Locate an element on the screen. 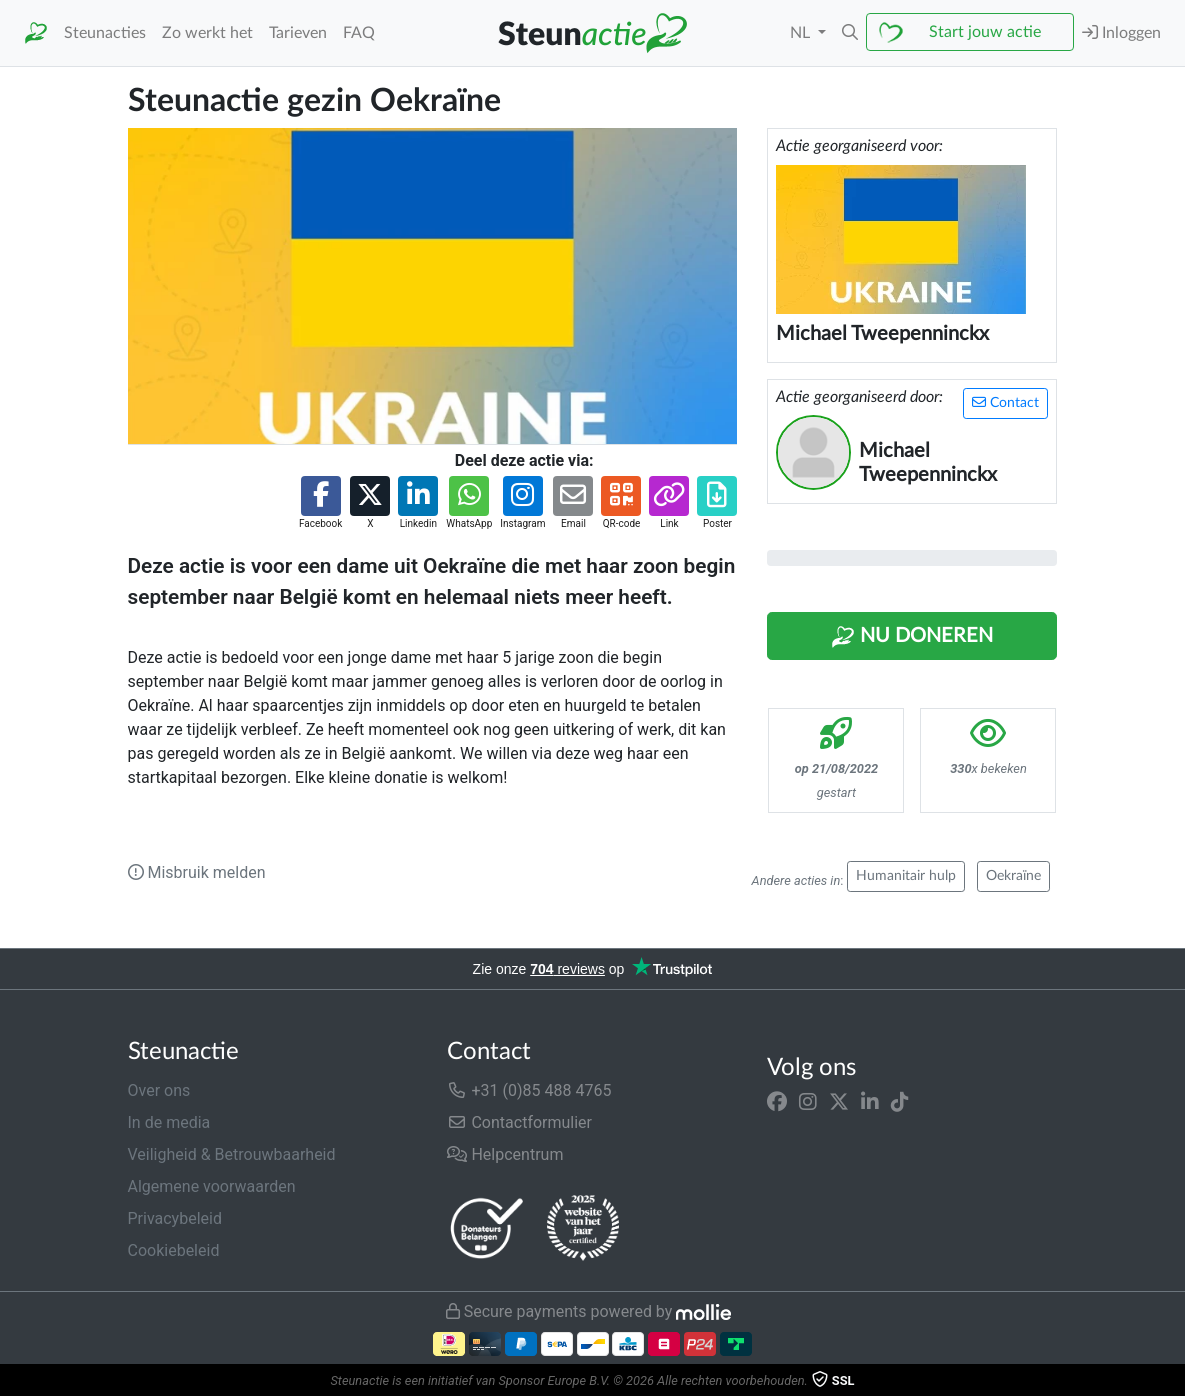 The width and height of the screenshot is (1185, 1396). Zo werkt het is located at coordinates (207, 33).